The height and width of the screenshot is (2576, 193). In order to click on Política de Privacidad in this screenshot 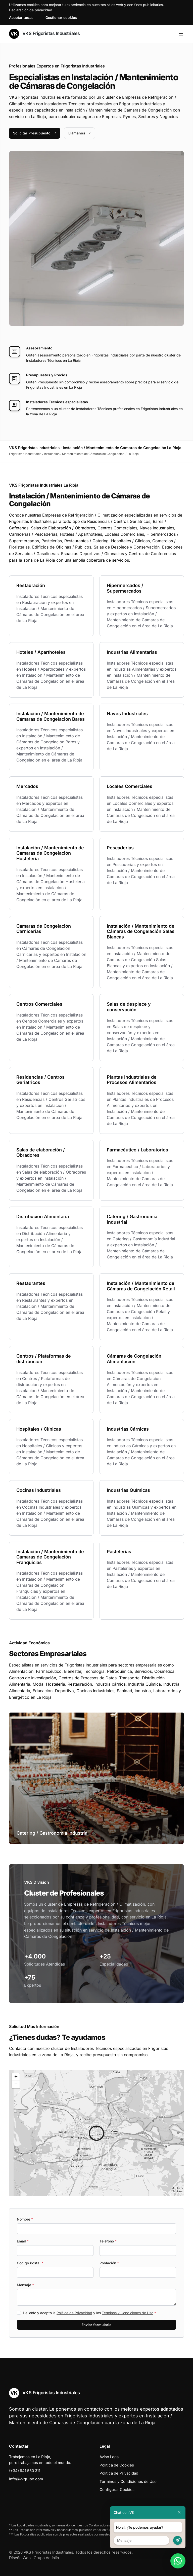, I will do `click(74, 2313)`.